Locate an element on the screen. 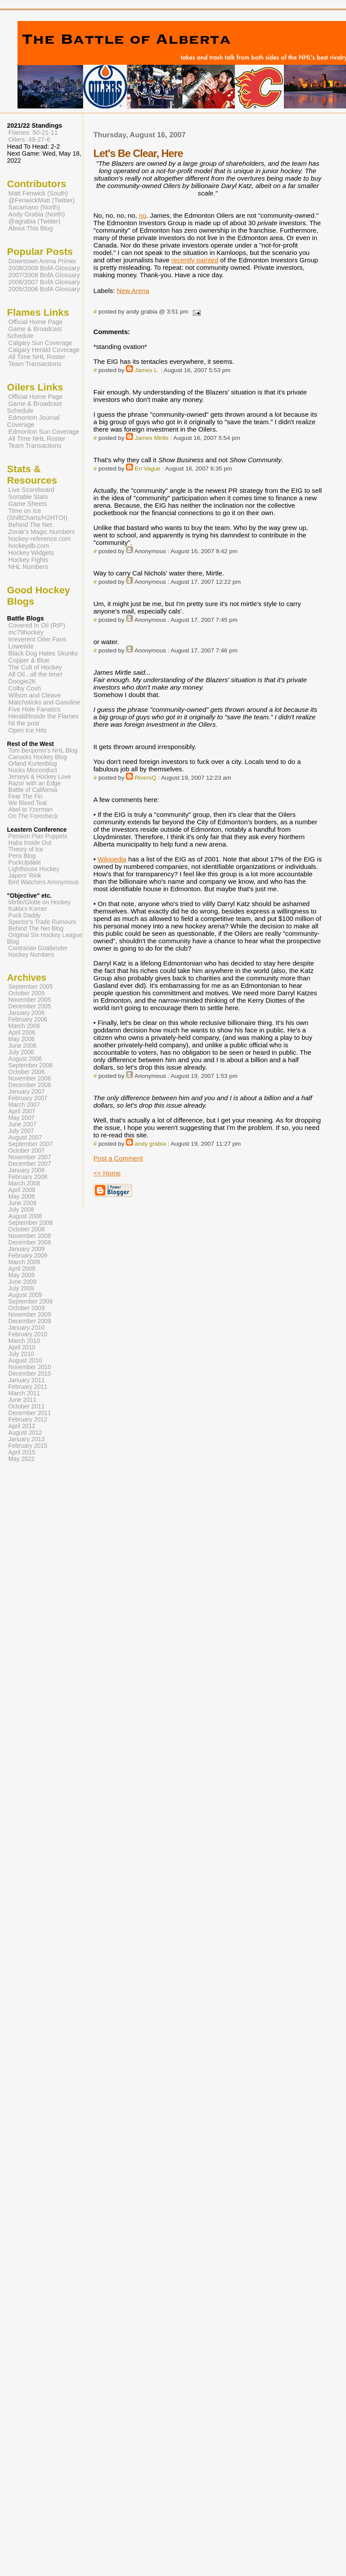  January 2013 is located at coordinates (26, 1439).